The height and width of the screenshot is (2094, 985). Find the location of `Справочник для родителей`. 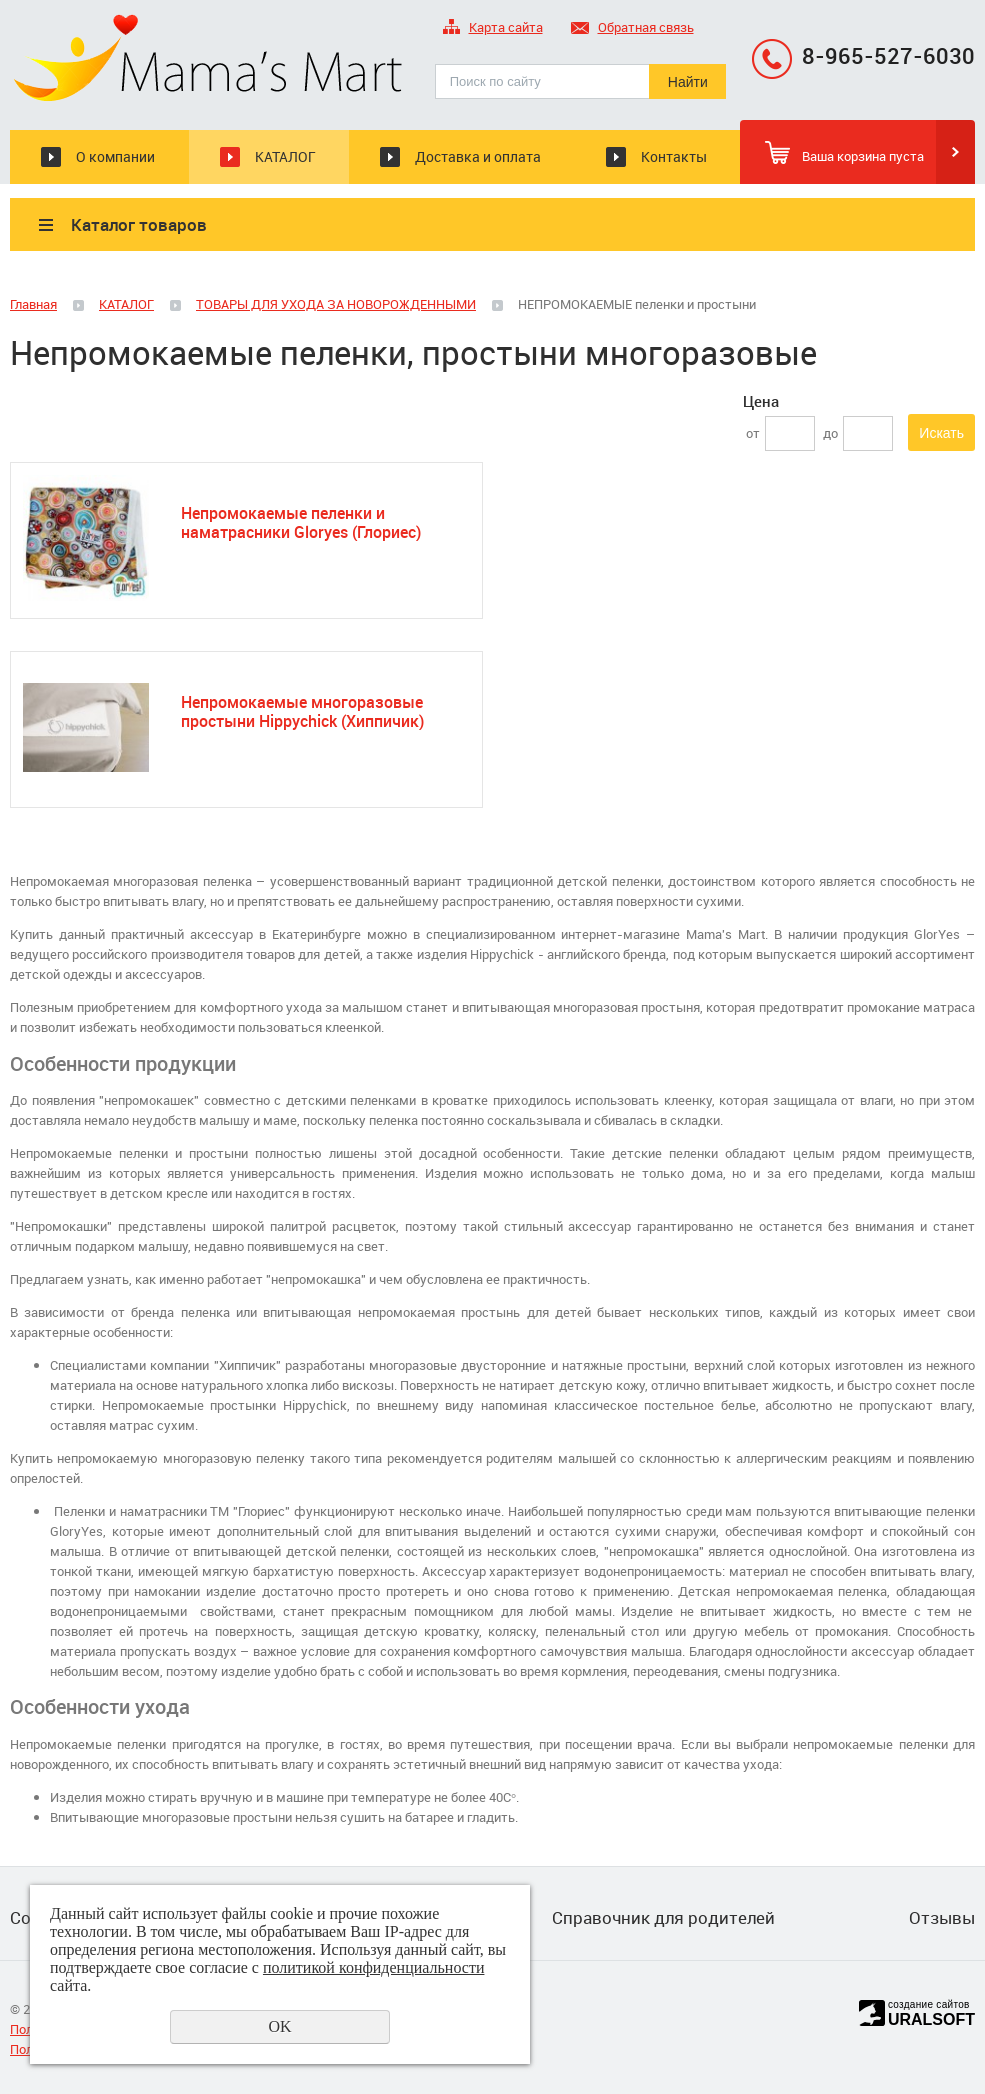

Справочник для родителей is located at coordinates (663, 1918).